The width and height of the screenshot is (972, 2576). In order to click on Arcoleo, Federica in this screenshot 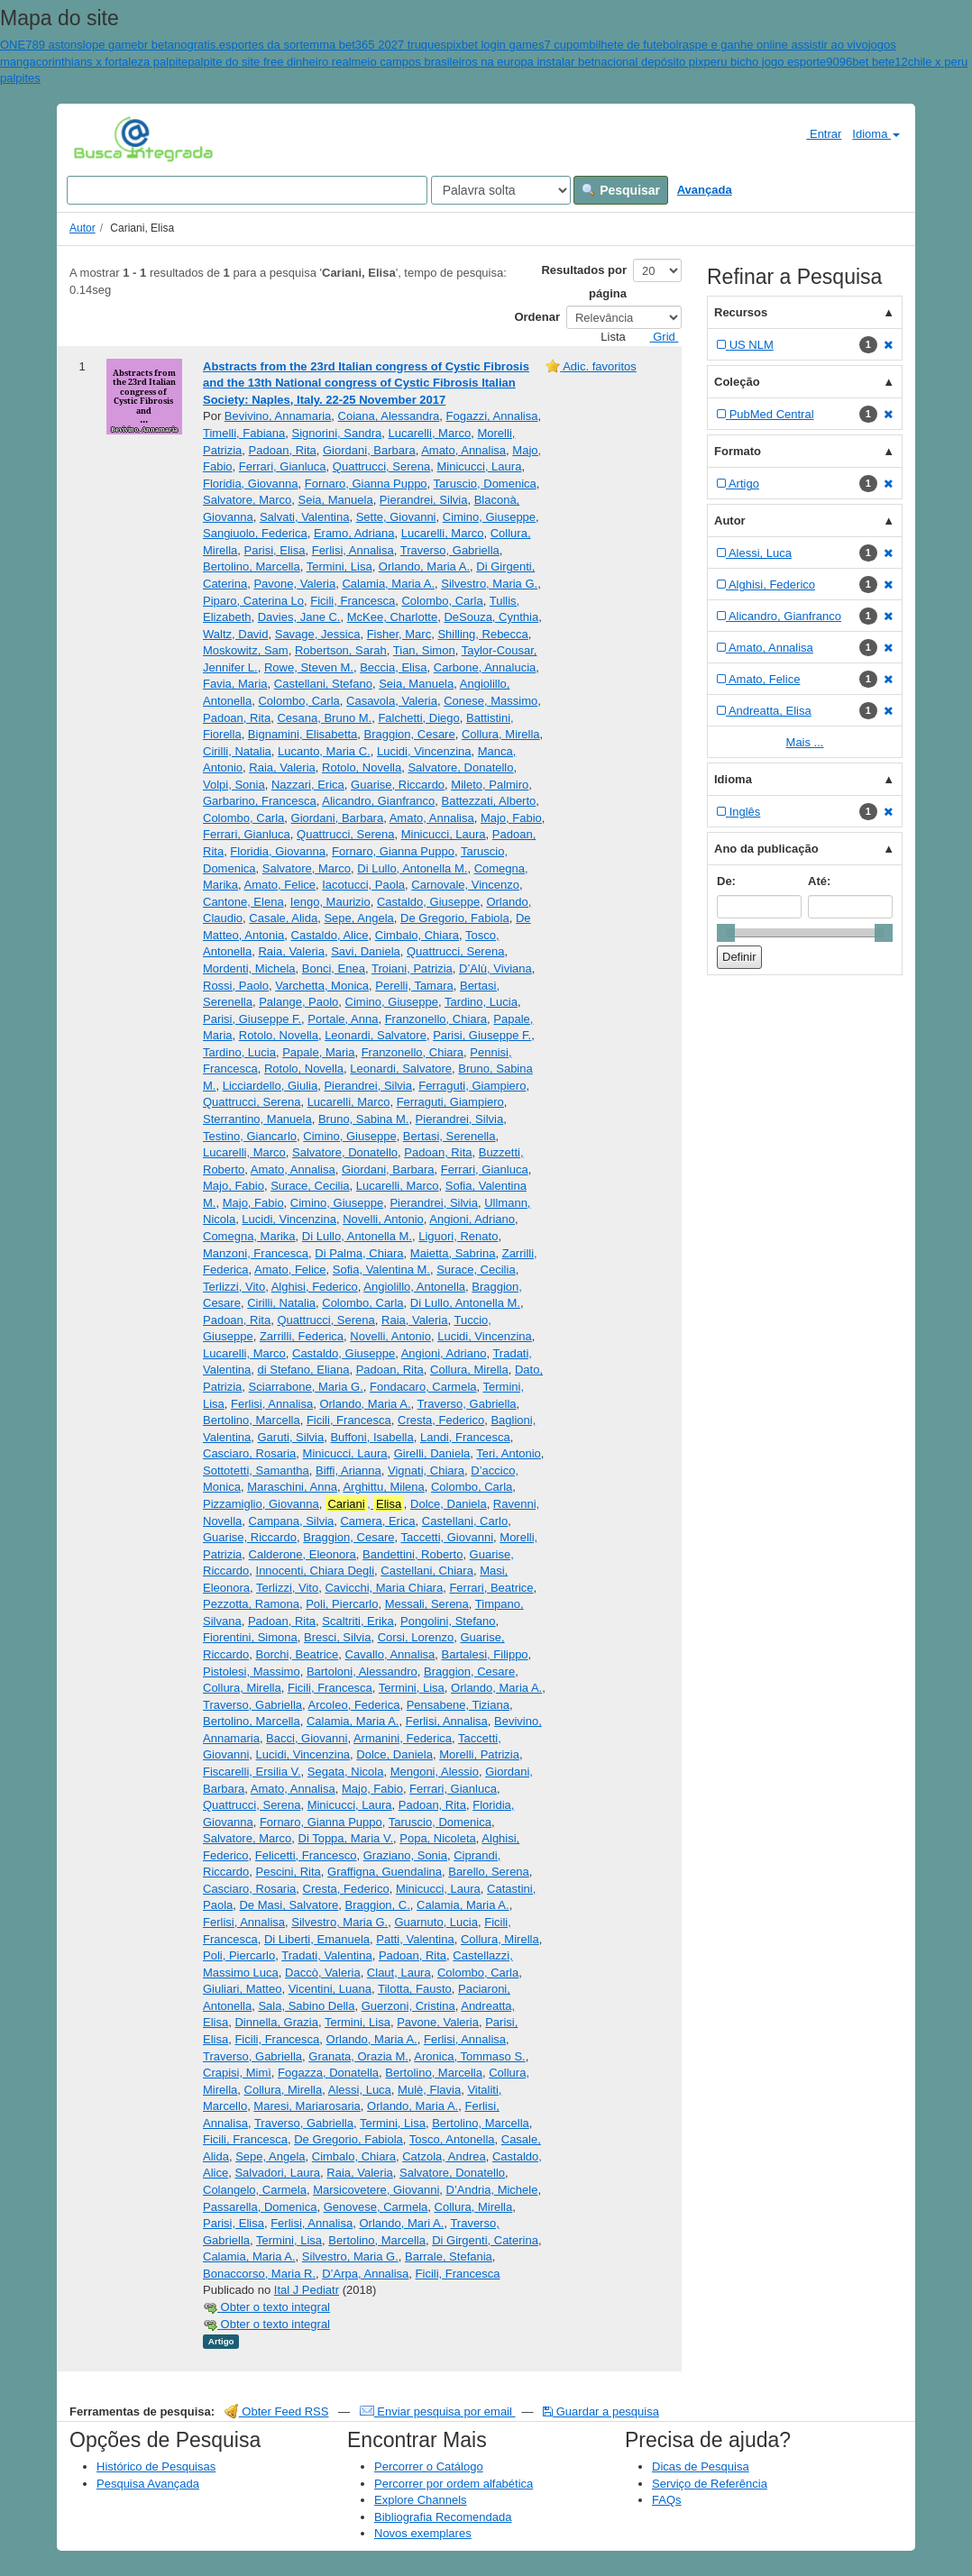, I will do `click(354, 1705)`.